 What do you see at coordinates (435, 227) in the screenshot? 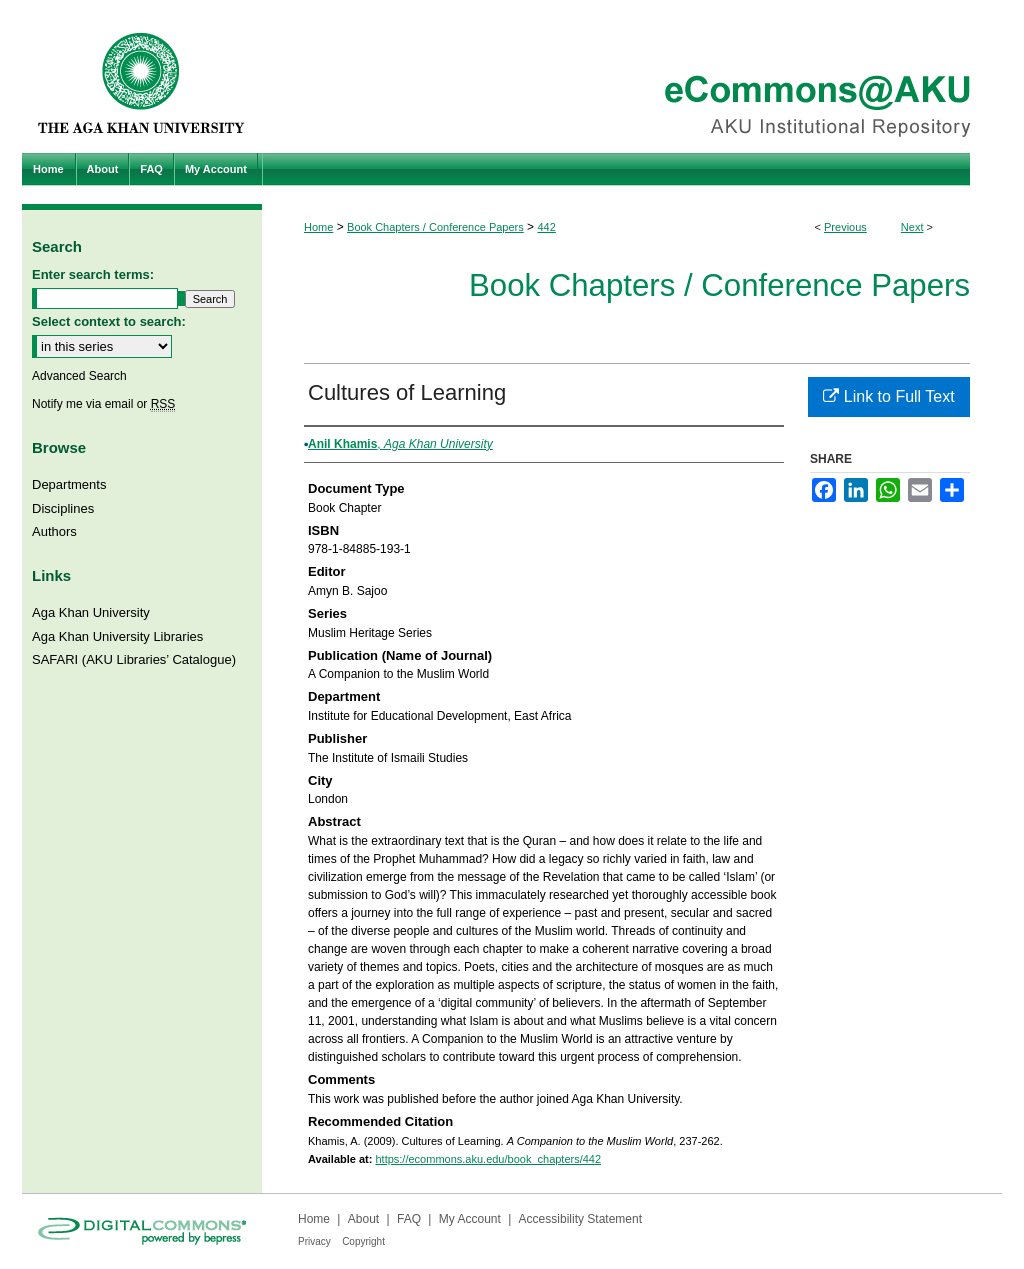
I see `Book Chapters / Conference Papers` at bounding box center [435, 227].